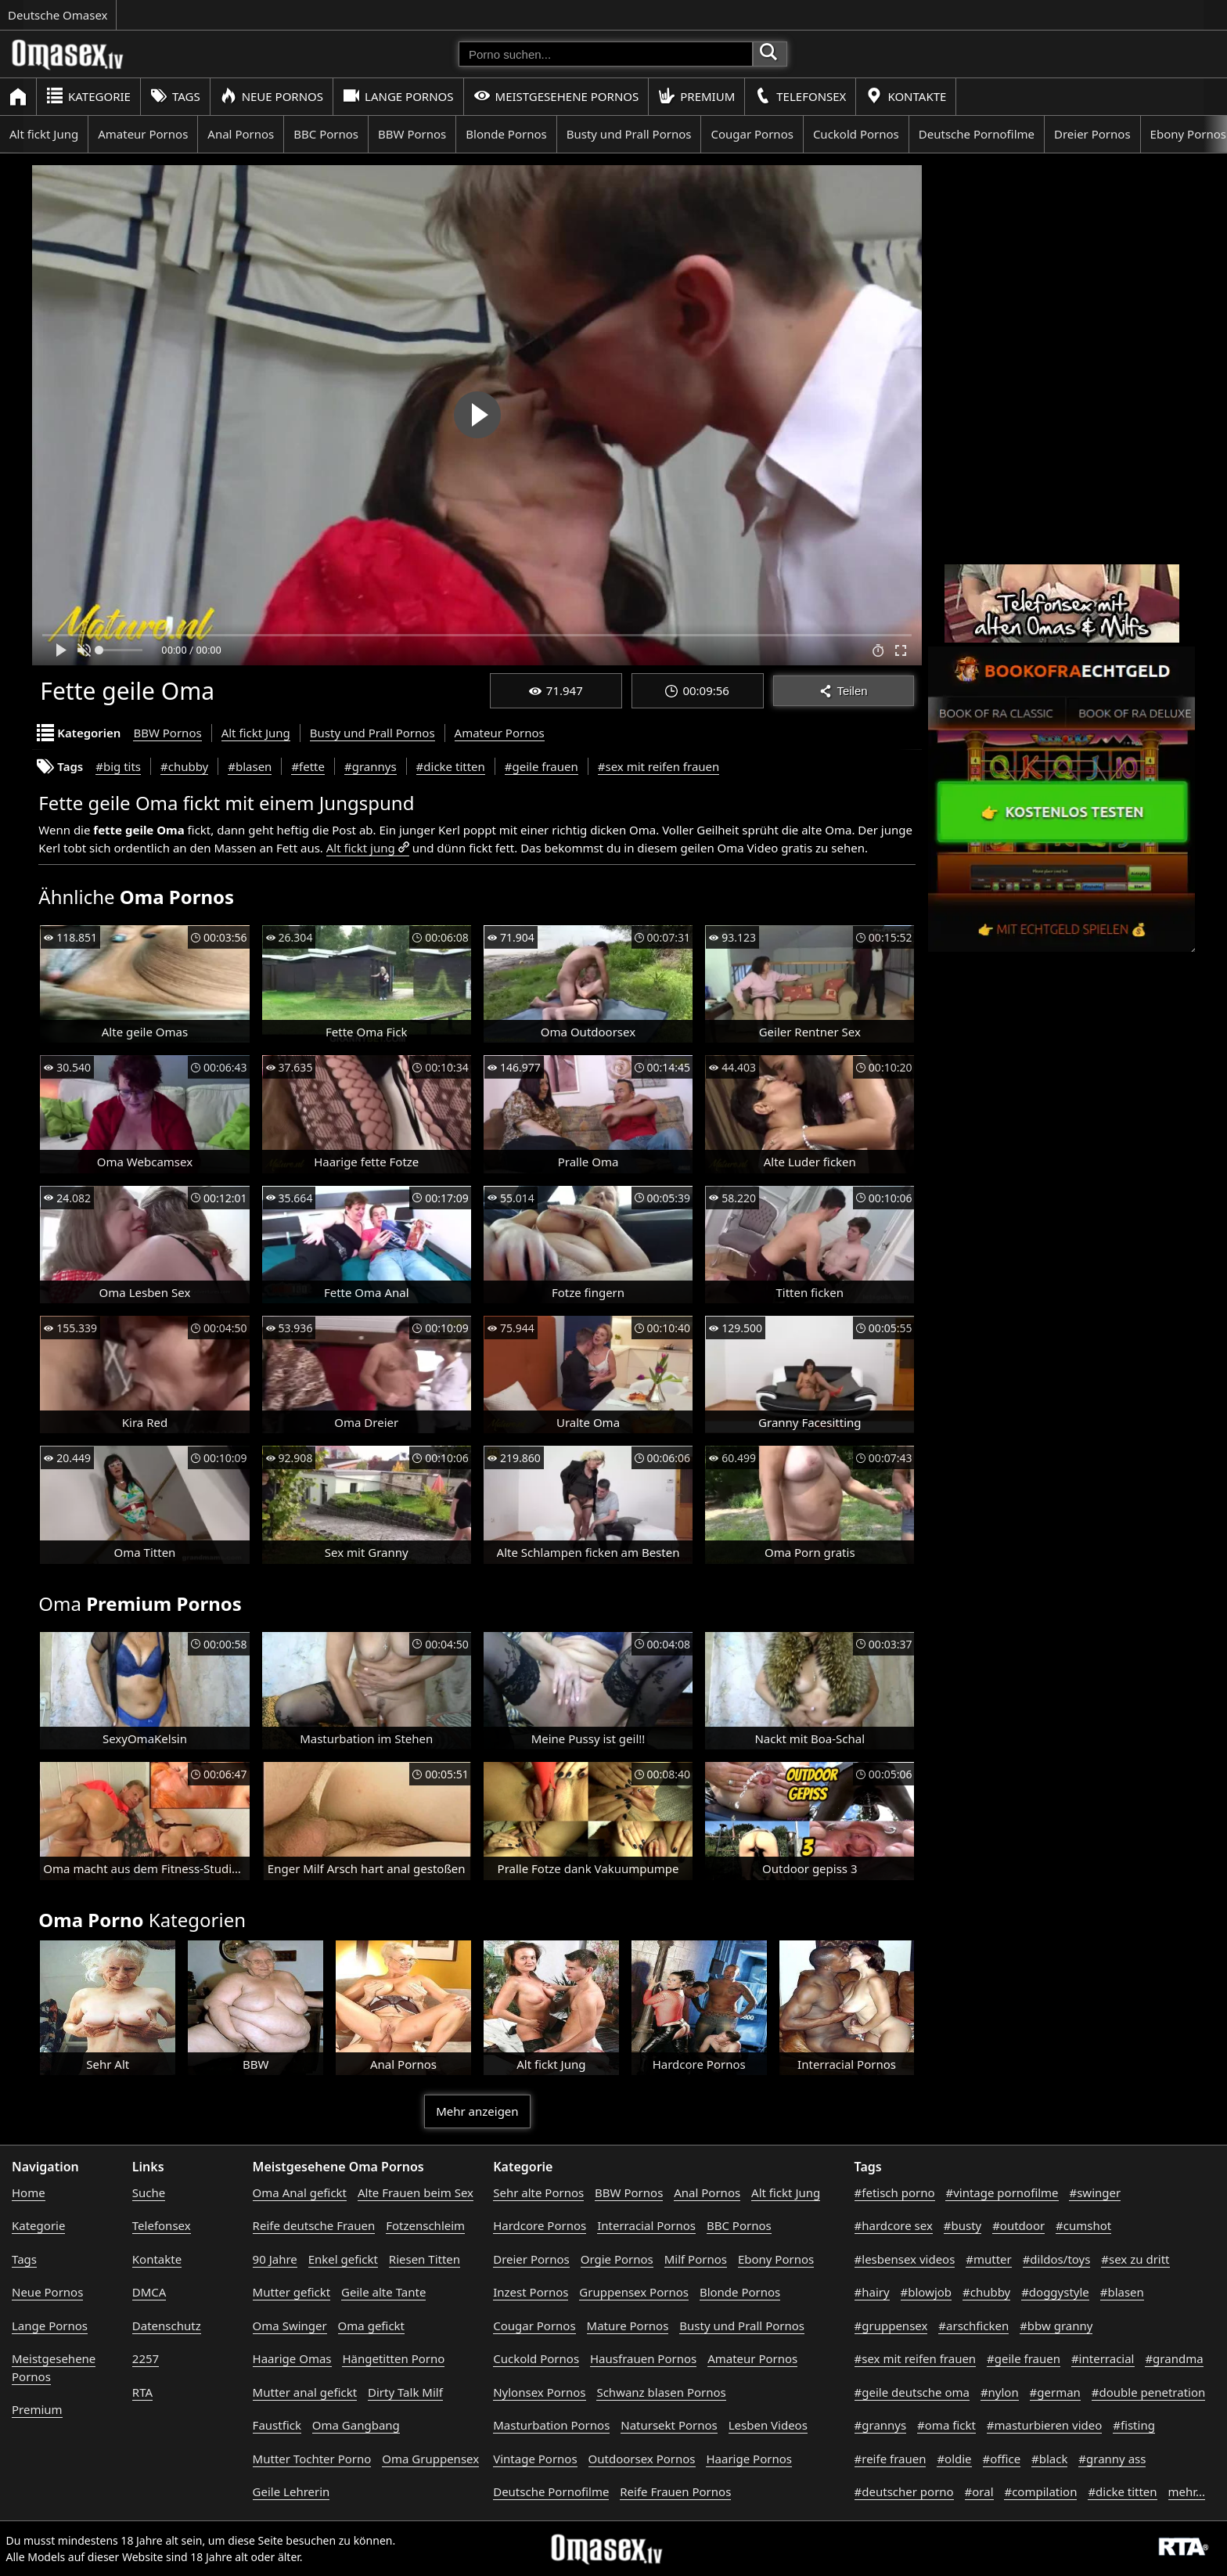 The image size is (1227, 2576). I want to click on #fisting, so click(1134, 2425).